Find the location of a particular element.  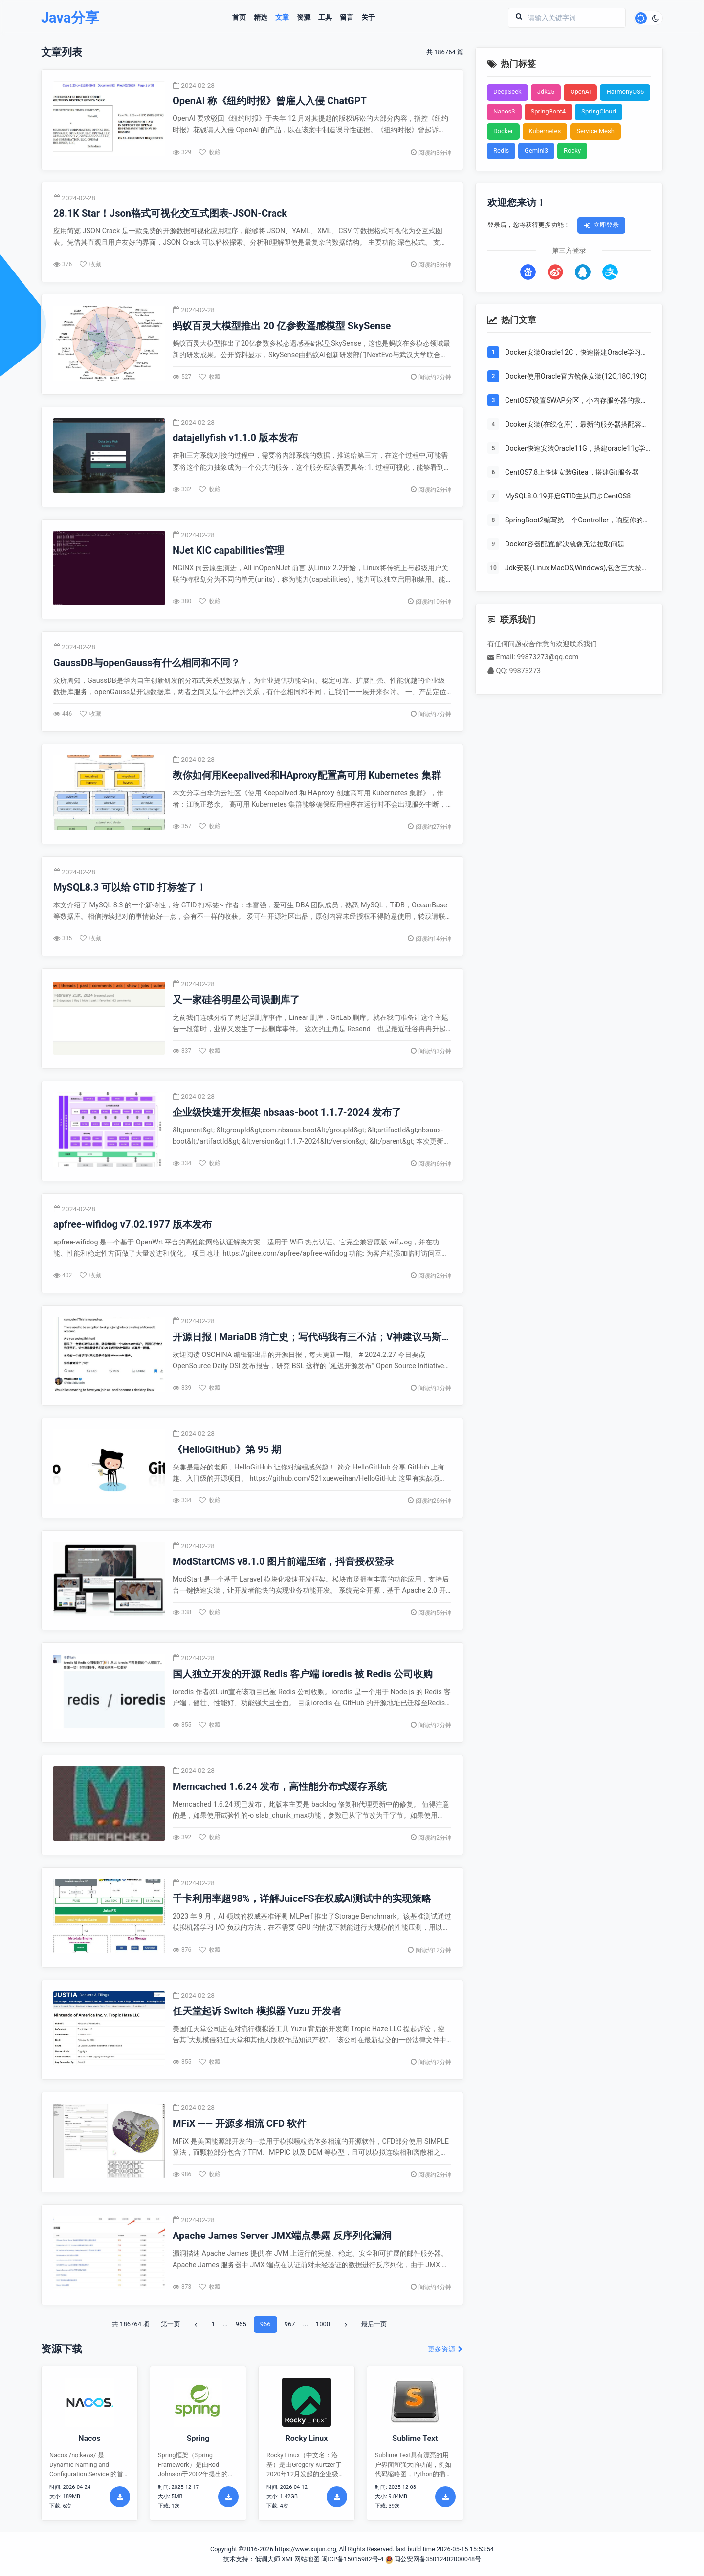

Docker快速安装Oracle11G，搭建oracle11g学习环境 is located at coordinates (575, 449).